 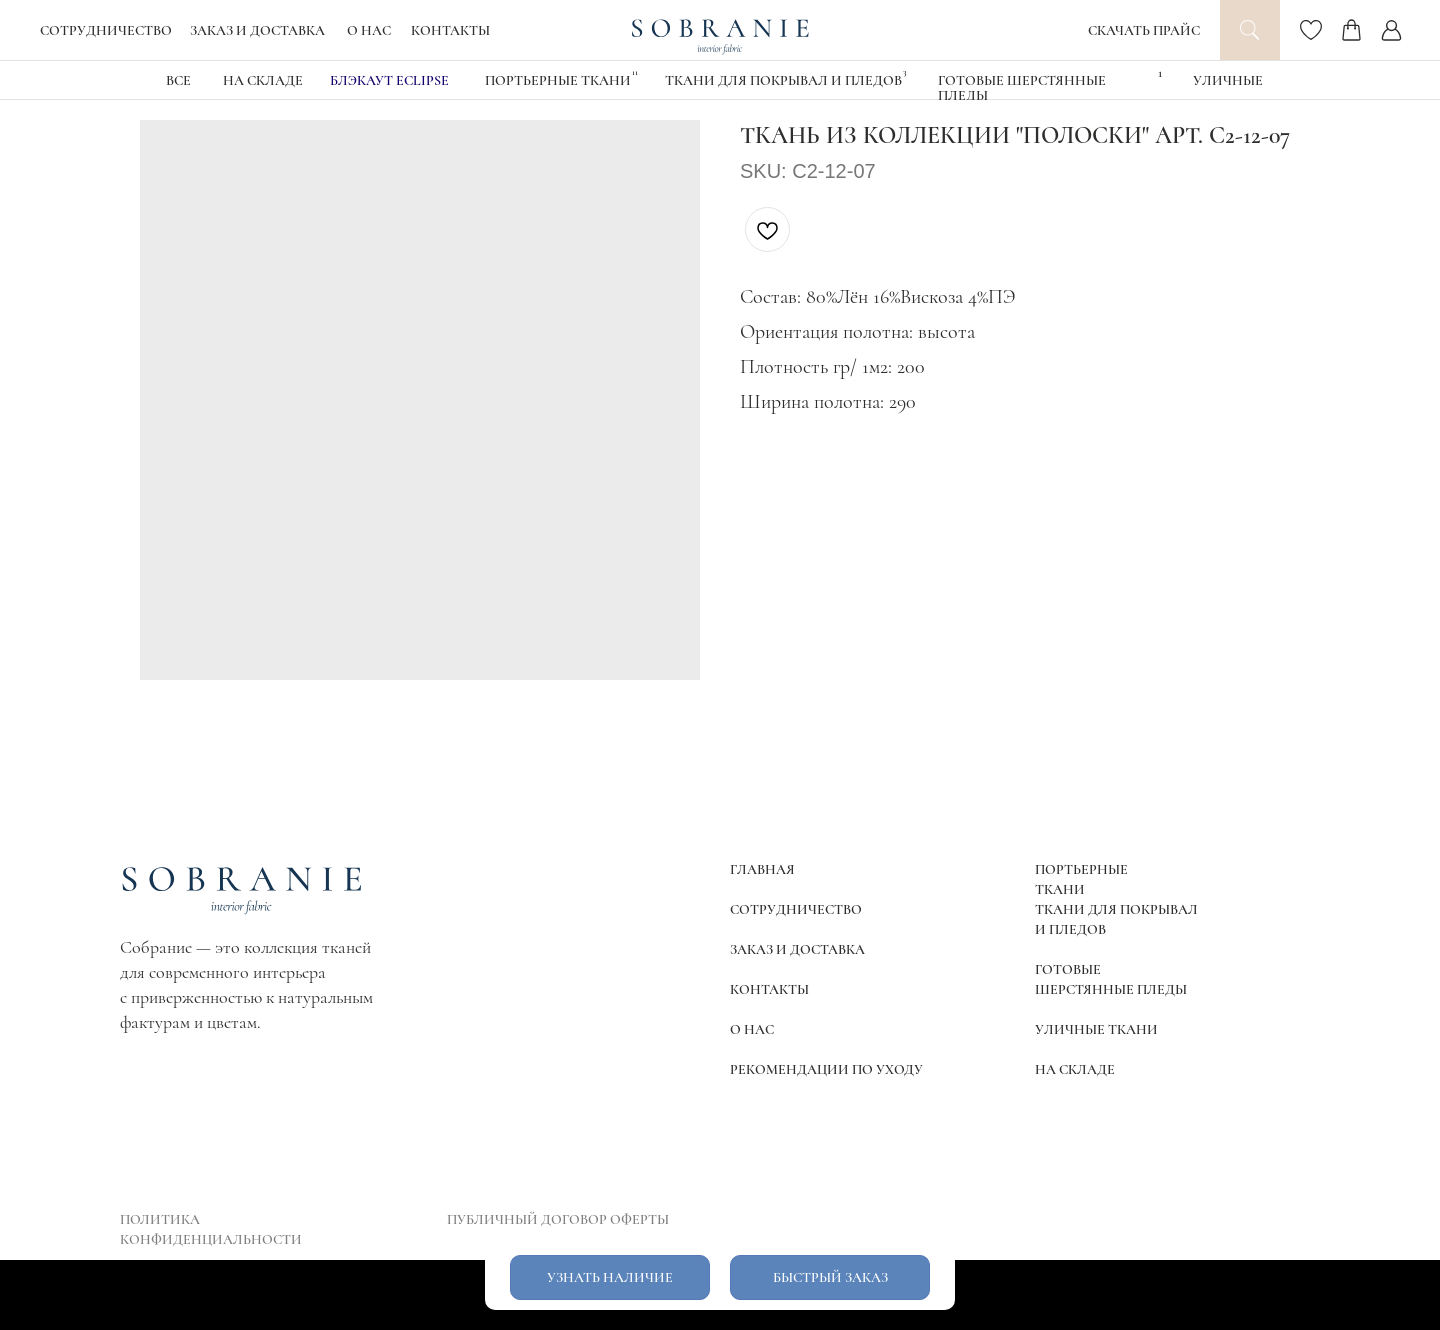 What do you see at coordinates (263, 80) in the screenshot?
I see `НА СКЛАДЕ` at bounding box center [263, 80].